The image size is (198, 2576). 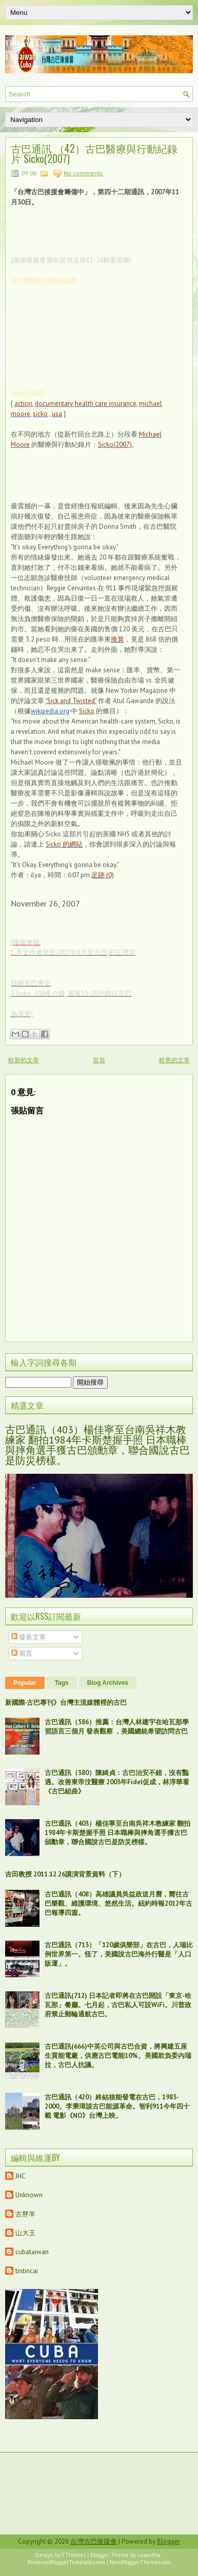 I want to click on Blog Archives, so click(x=107, y=1682).